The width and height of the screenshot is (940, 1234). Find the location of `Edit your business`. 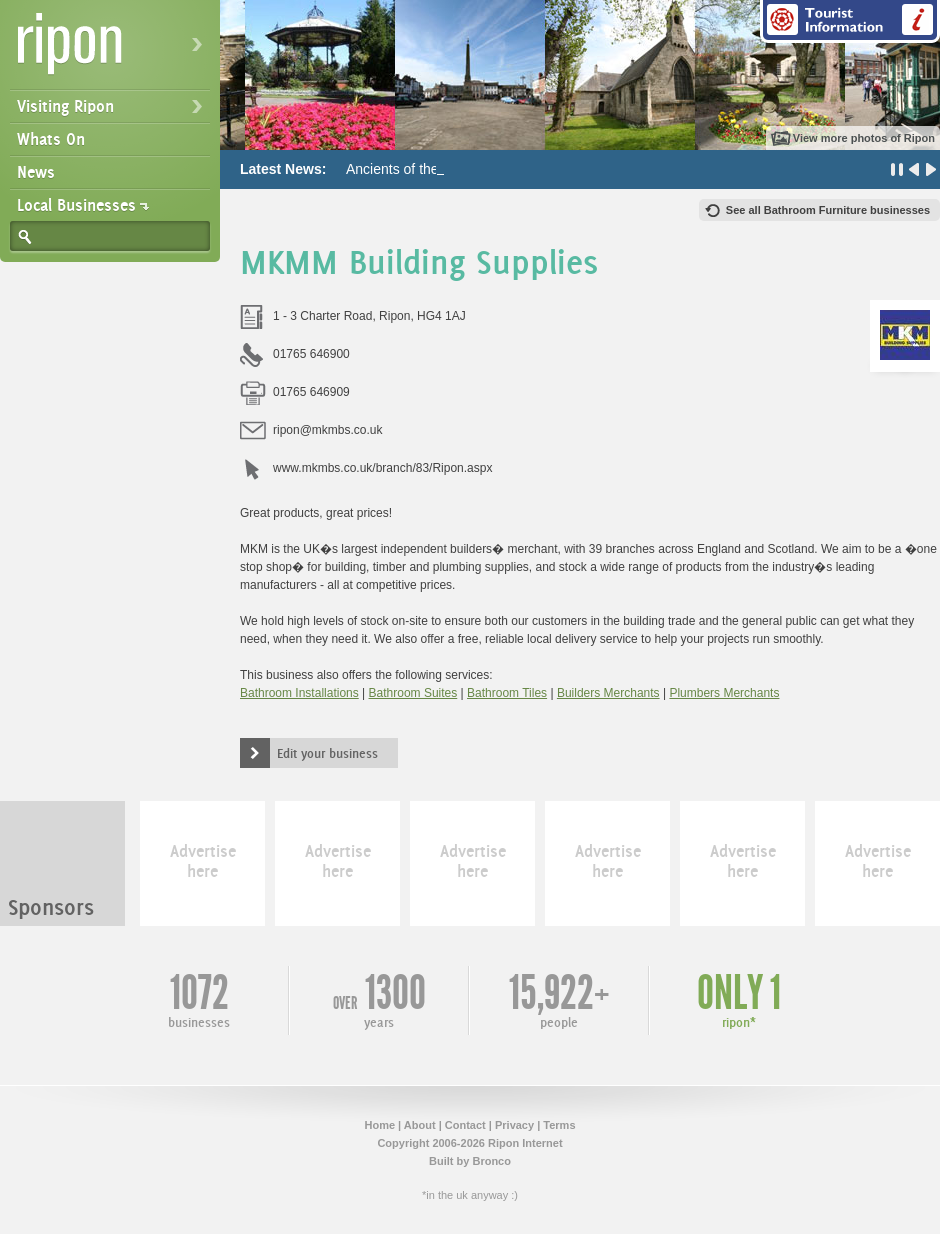

Edit your business is located at coordinates (327, 753).